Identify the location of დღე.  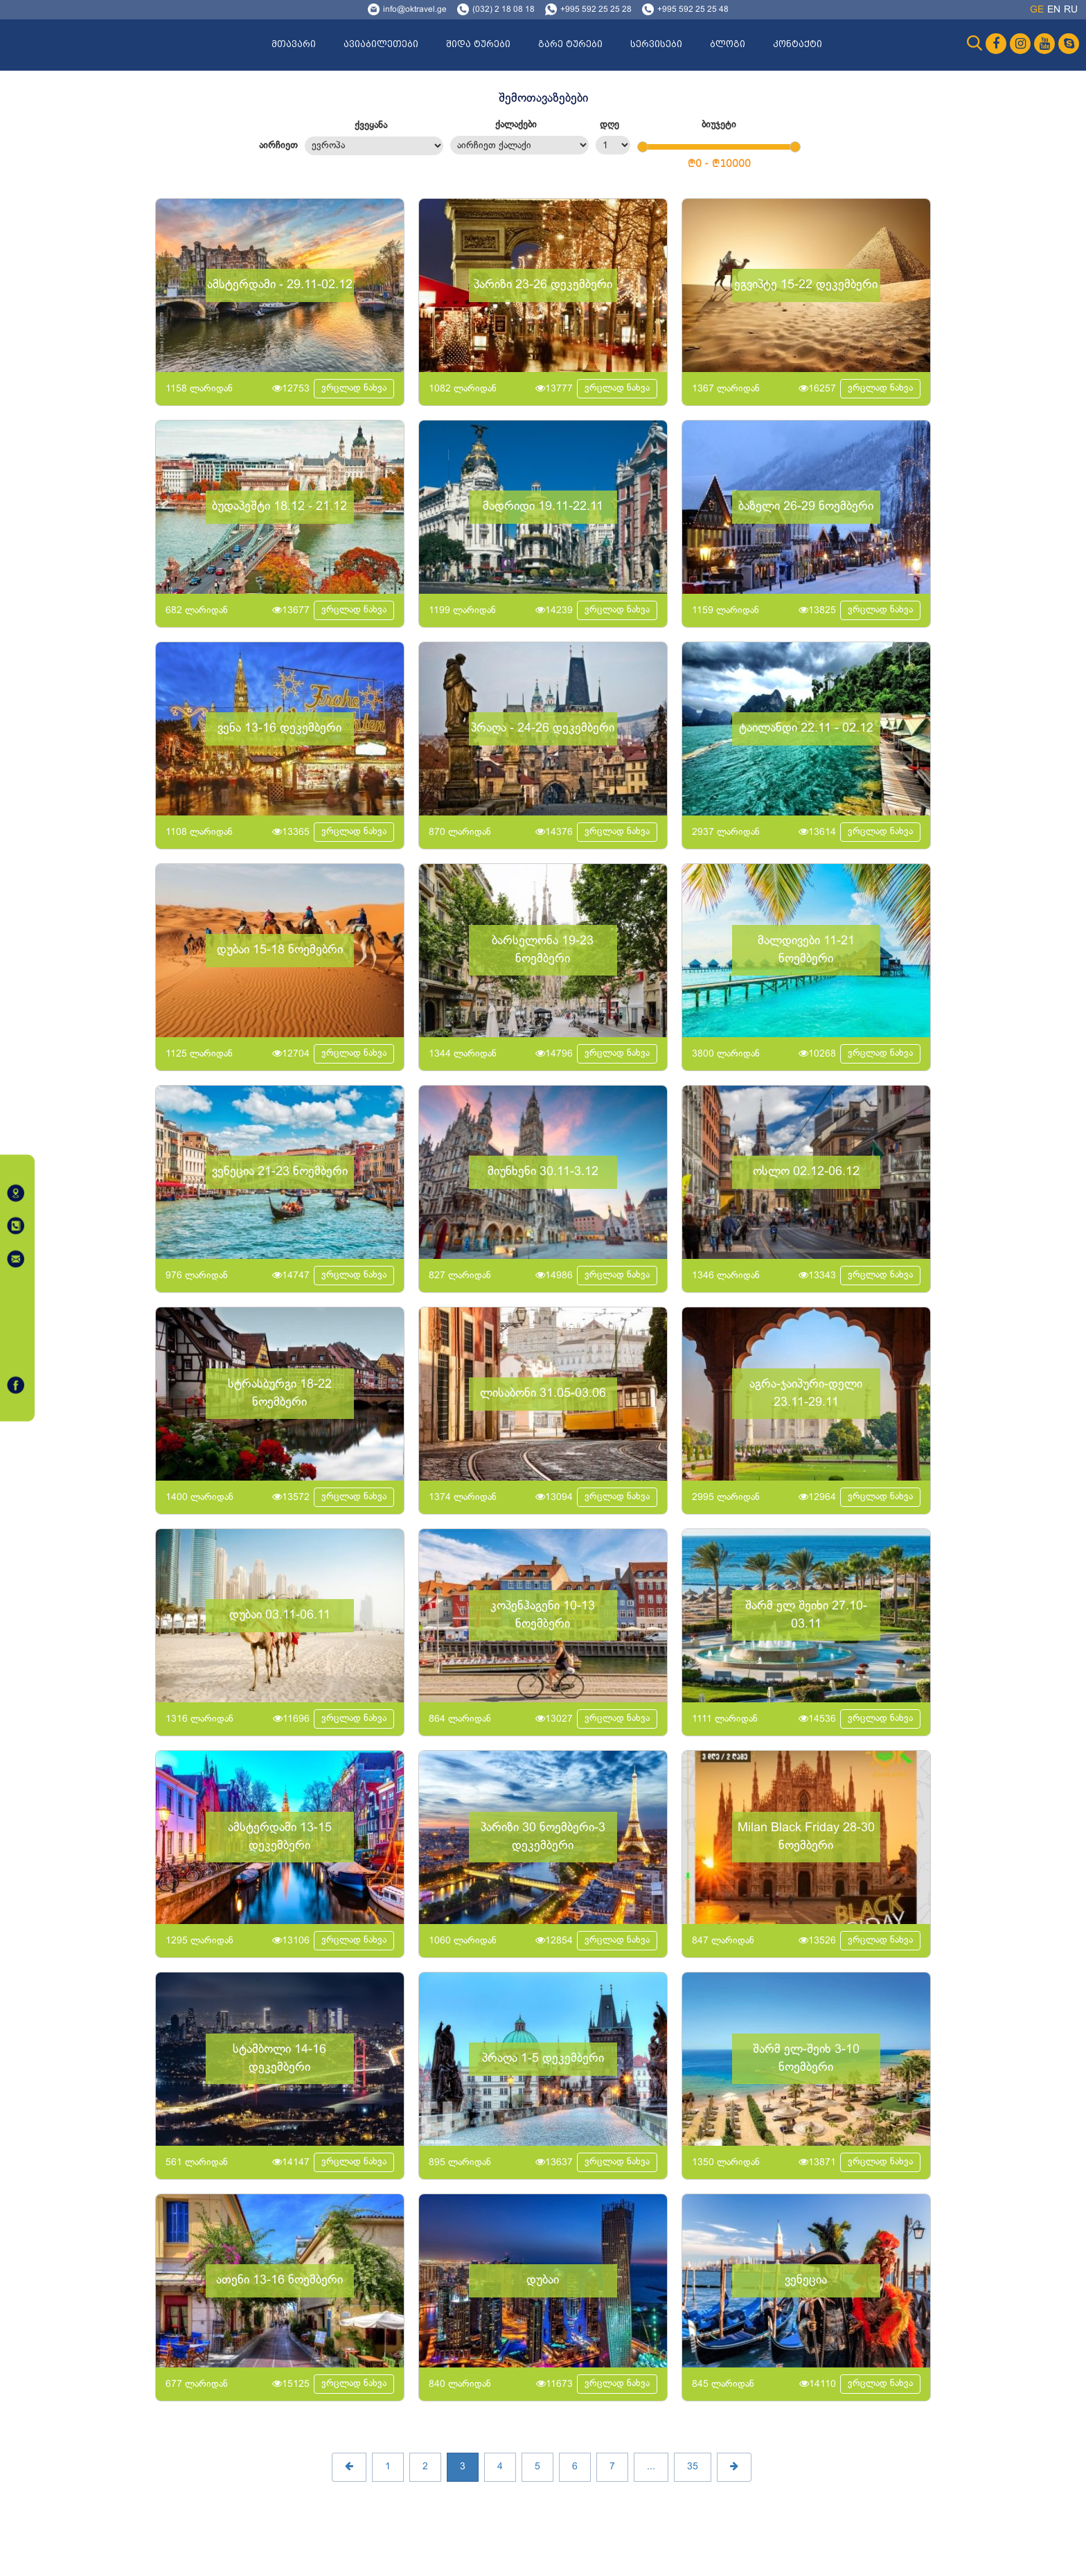
(609, 125).